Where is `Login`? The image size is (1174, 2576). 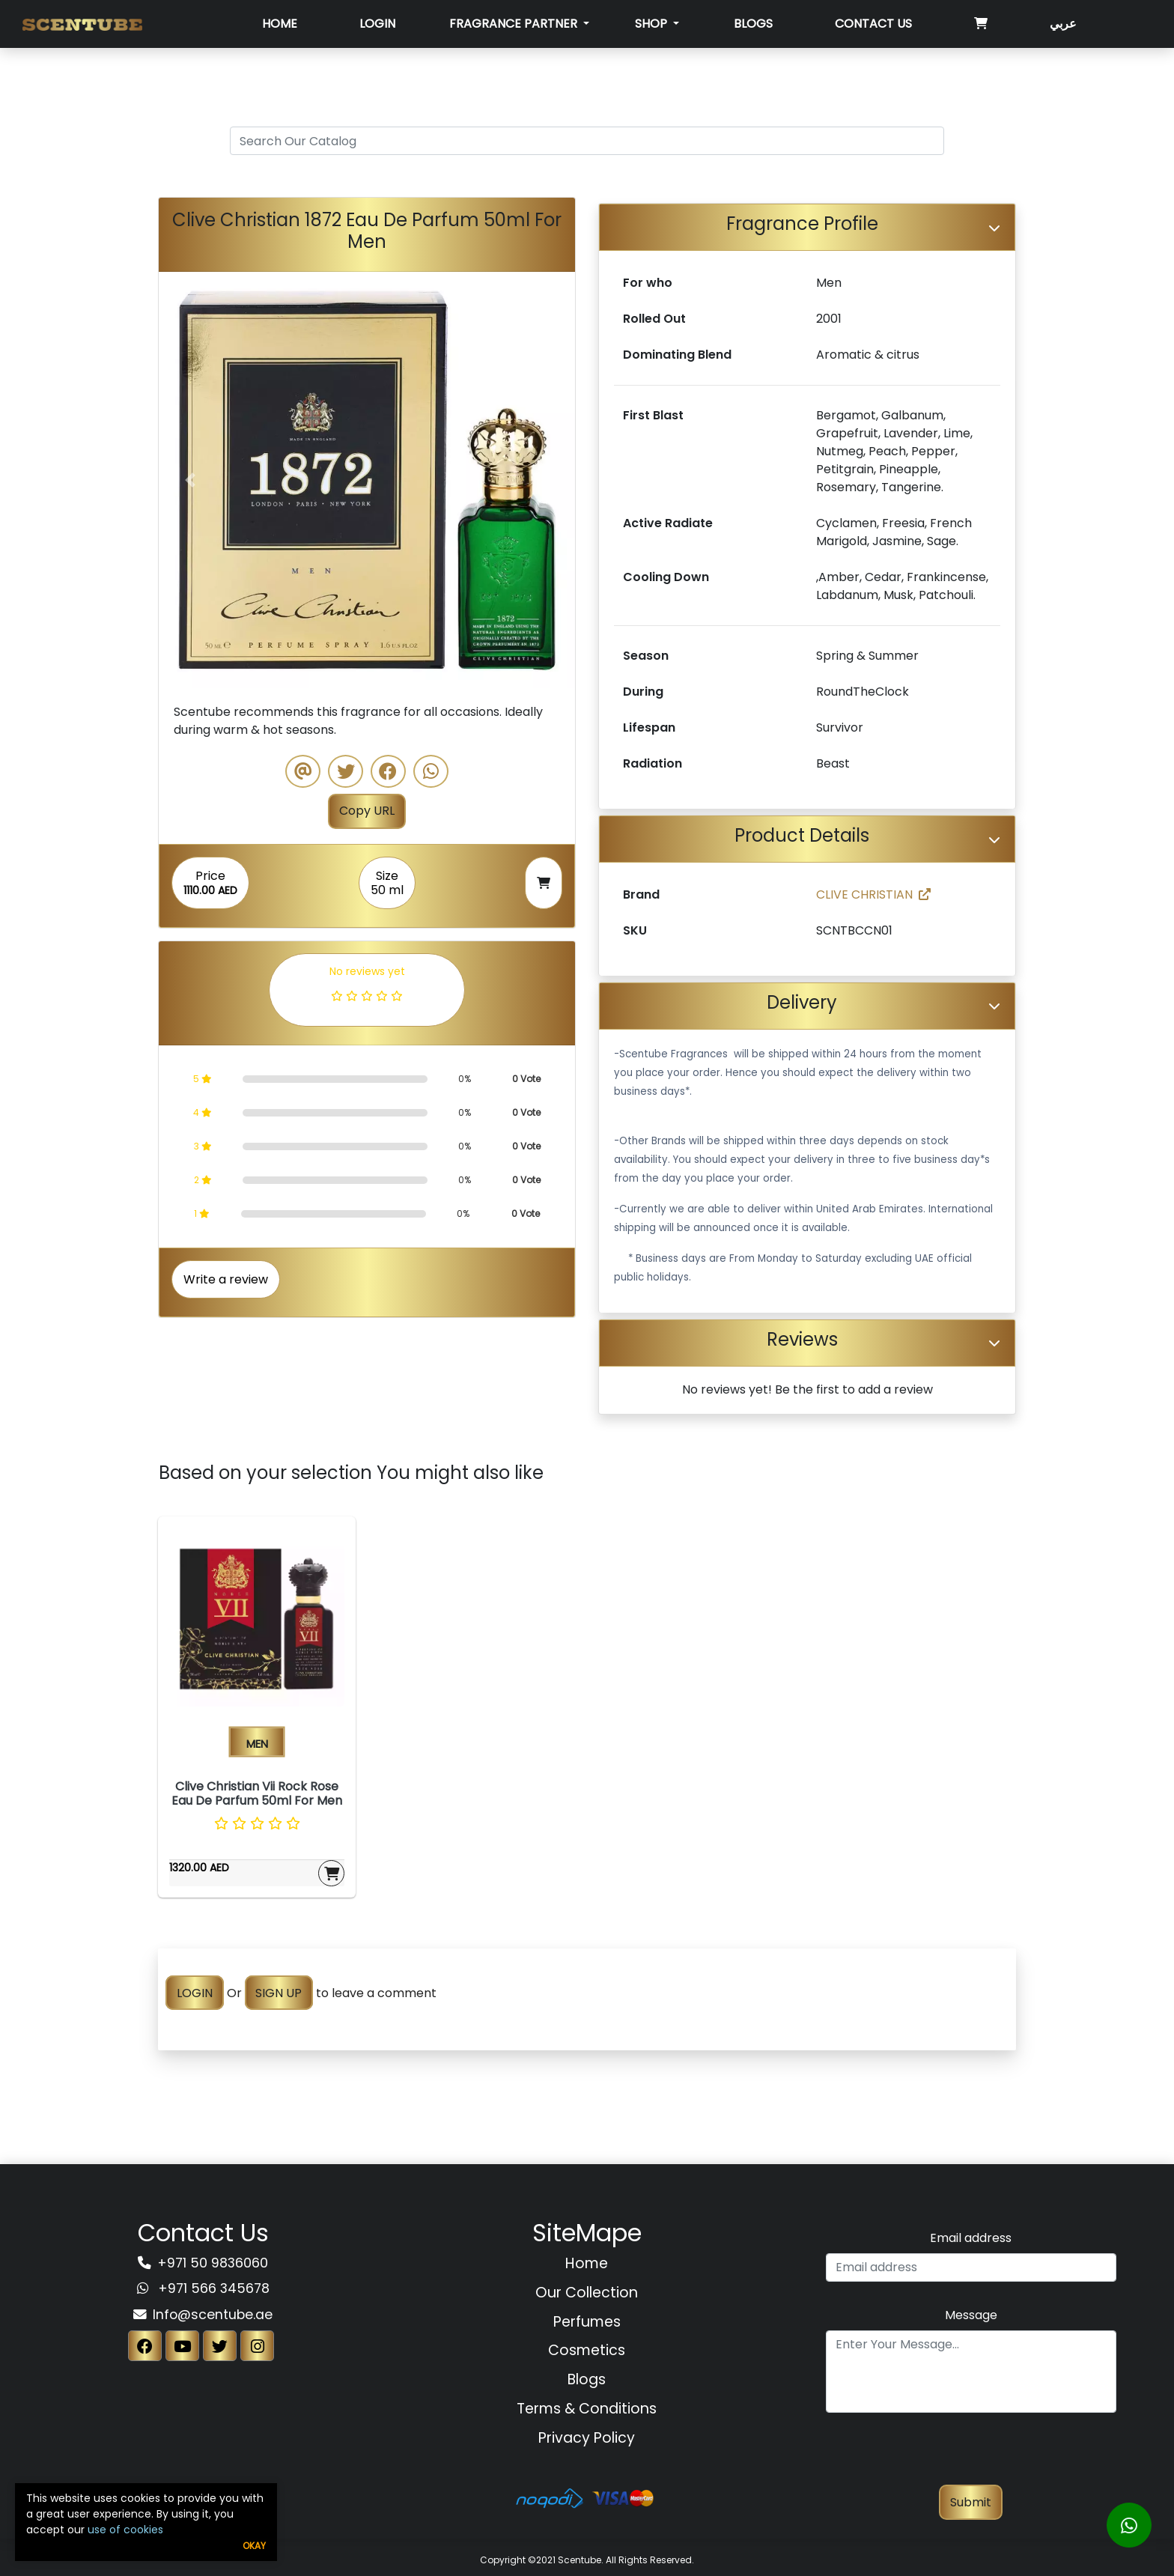 Login is located at coordinates (377, 23).